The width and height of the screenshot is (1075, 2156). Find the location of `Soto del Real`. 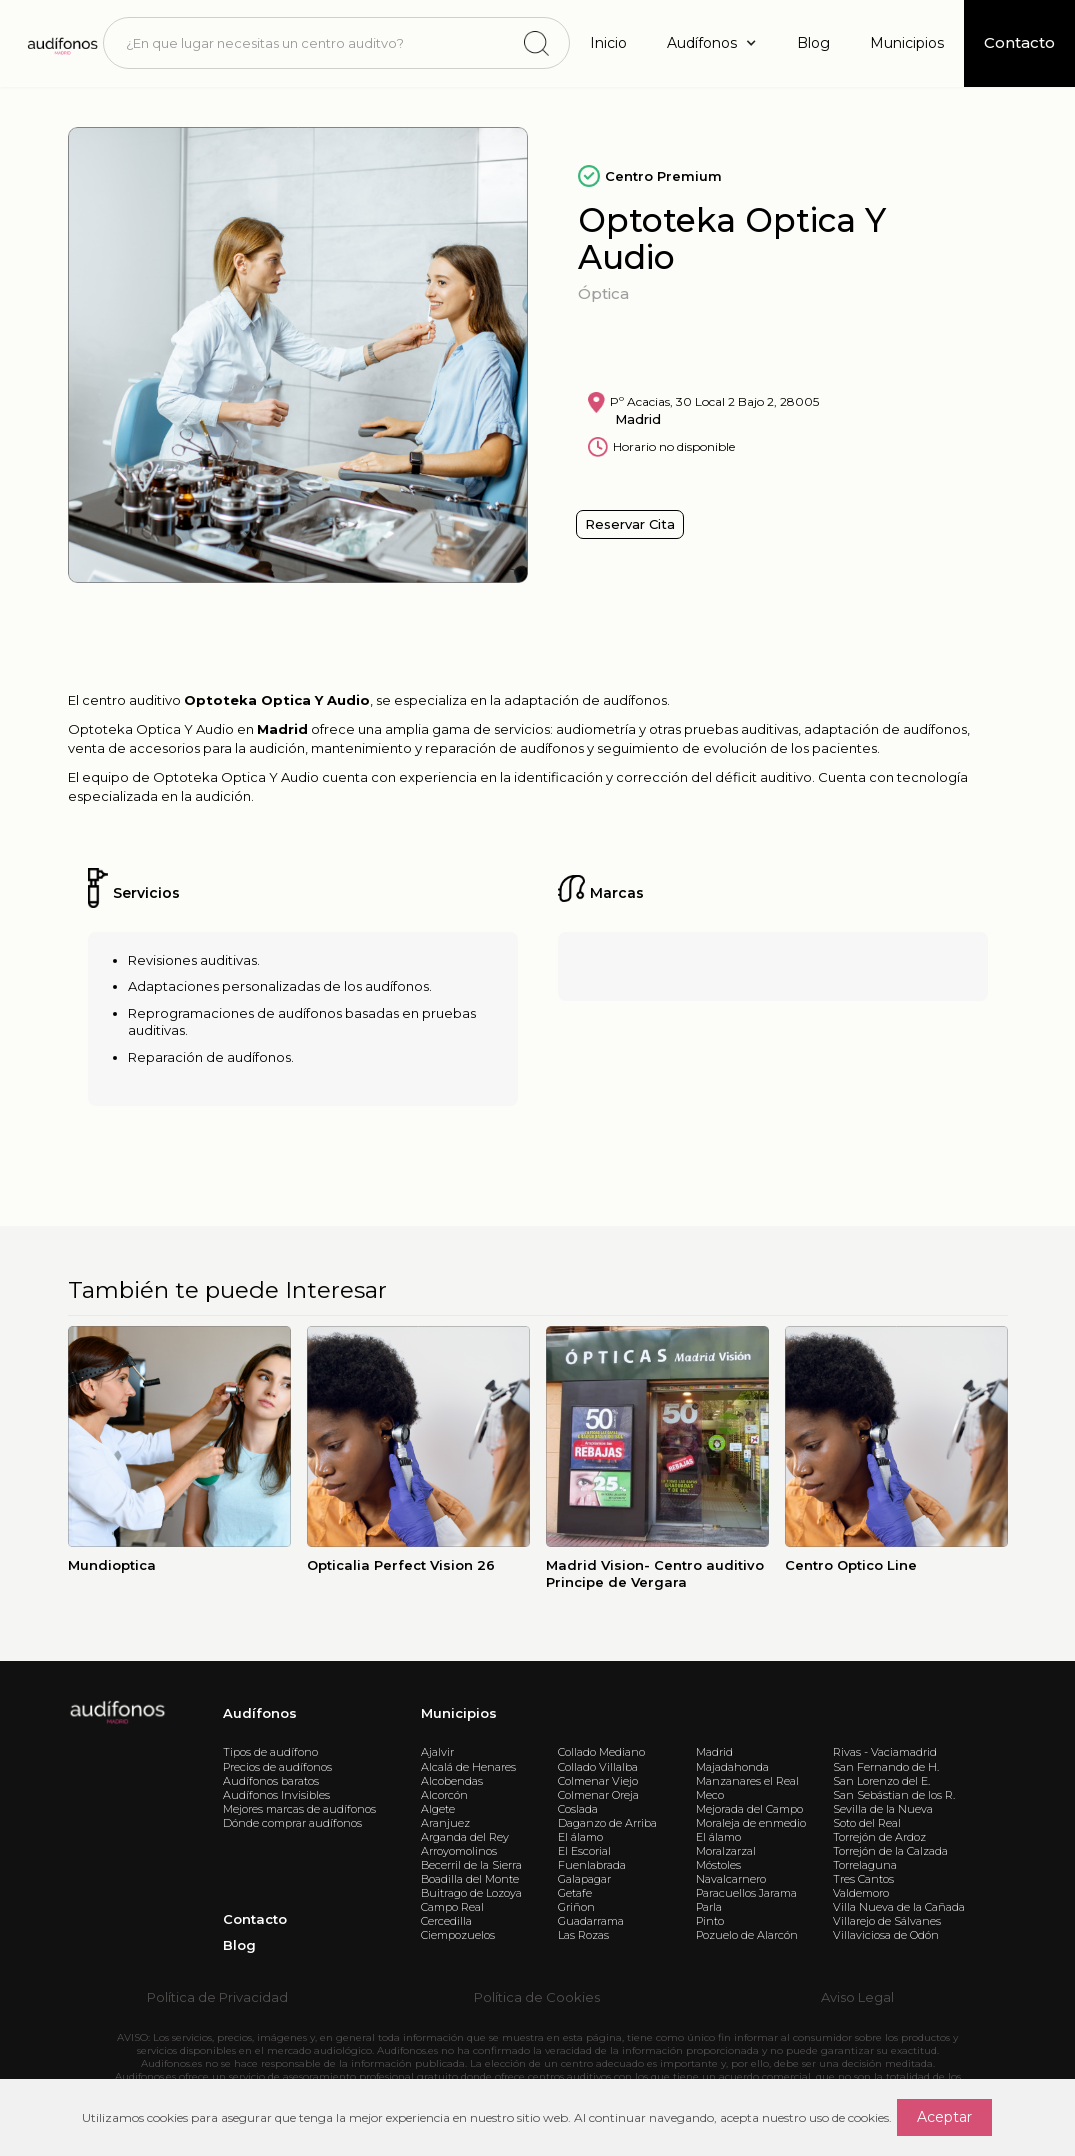

Soto del Real is located at coordinates (867, 1823).